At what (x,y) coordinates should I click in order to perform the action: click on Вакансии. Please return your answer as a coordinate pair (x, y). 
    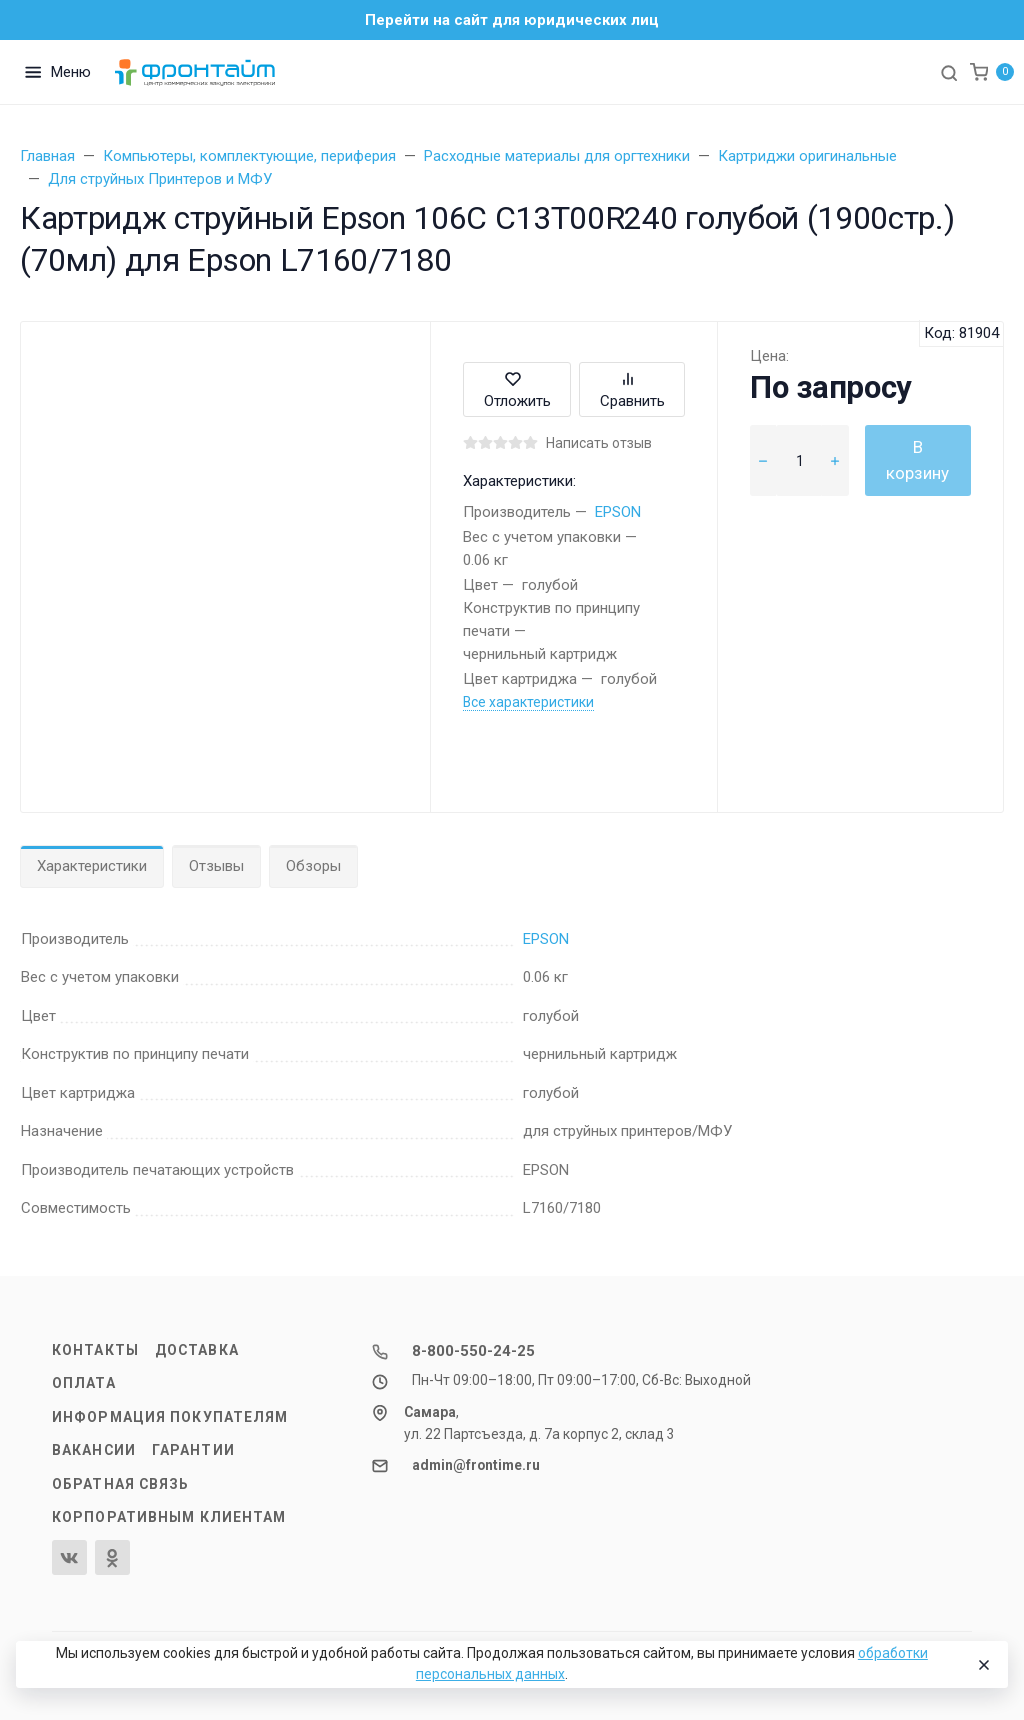
    Looking at the image, I should click on (94, 1450).